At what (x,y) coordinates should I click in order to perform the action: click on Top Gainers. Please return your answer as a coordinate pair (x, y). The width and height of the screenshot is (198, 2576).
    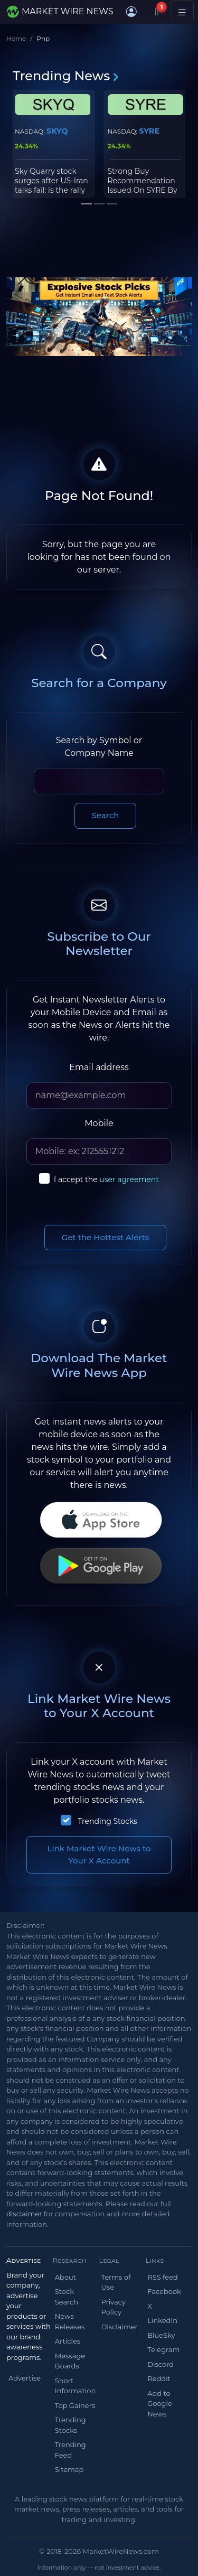
    Looking at the image, I should click on (75, 2405).